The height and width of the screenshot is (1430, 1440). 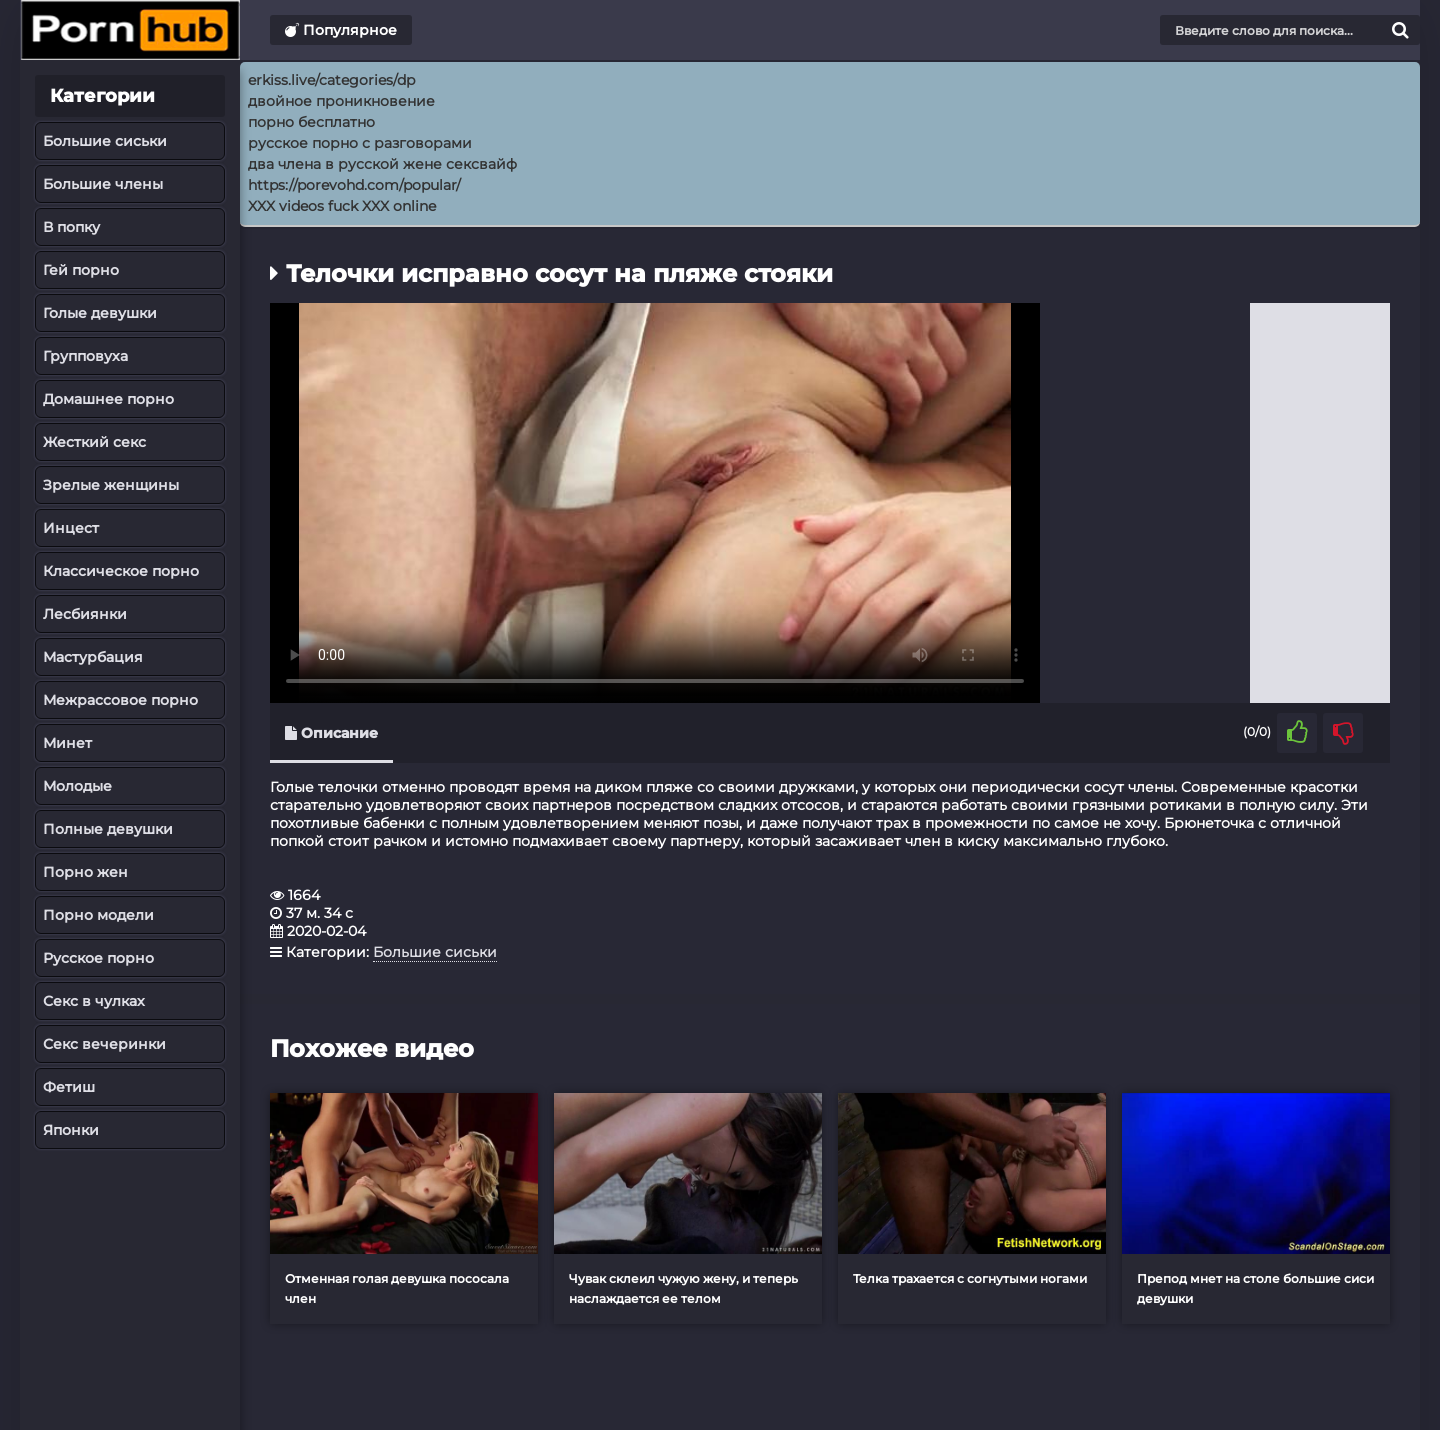 I want to click on Русское порно, so click(x=98, y=958).